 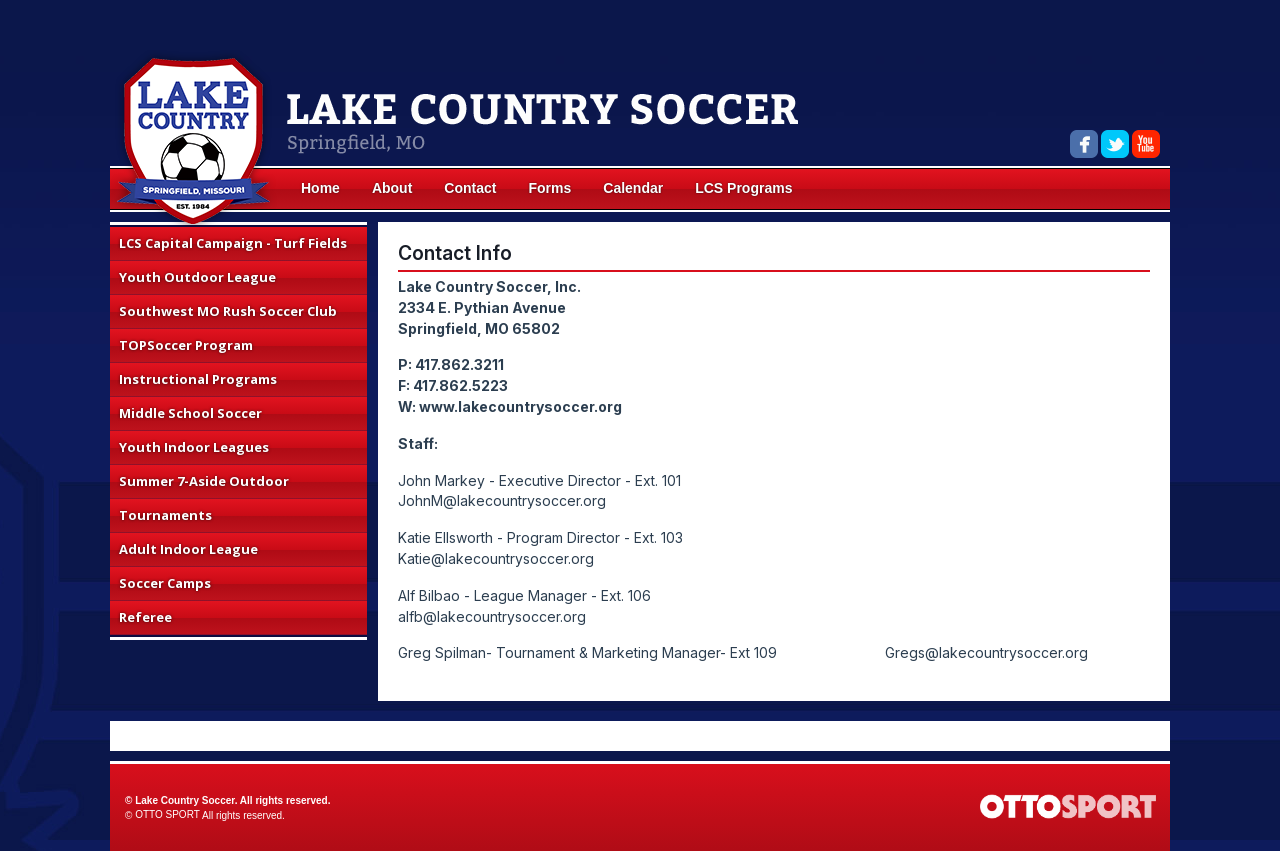 I want to click on LCS Programs, so click(x=743, y=188).